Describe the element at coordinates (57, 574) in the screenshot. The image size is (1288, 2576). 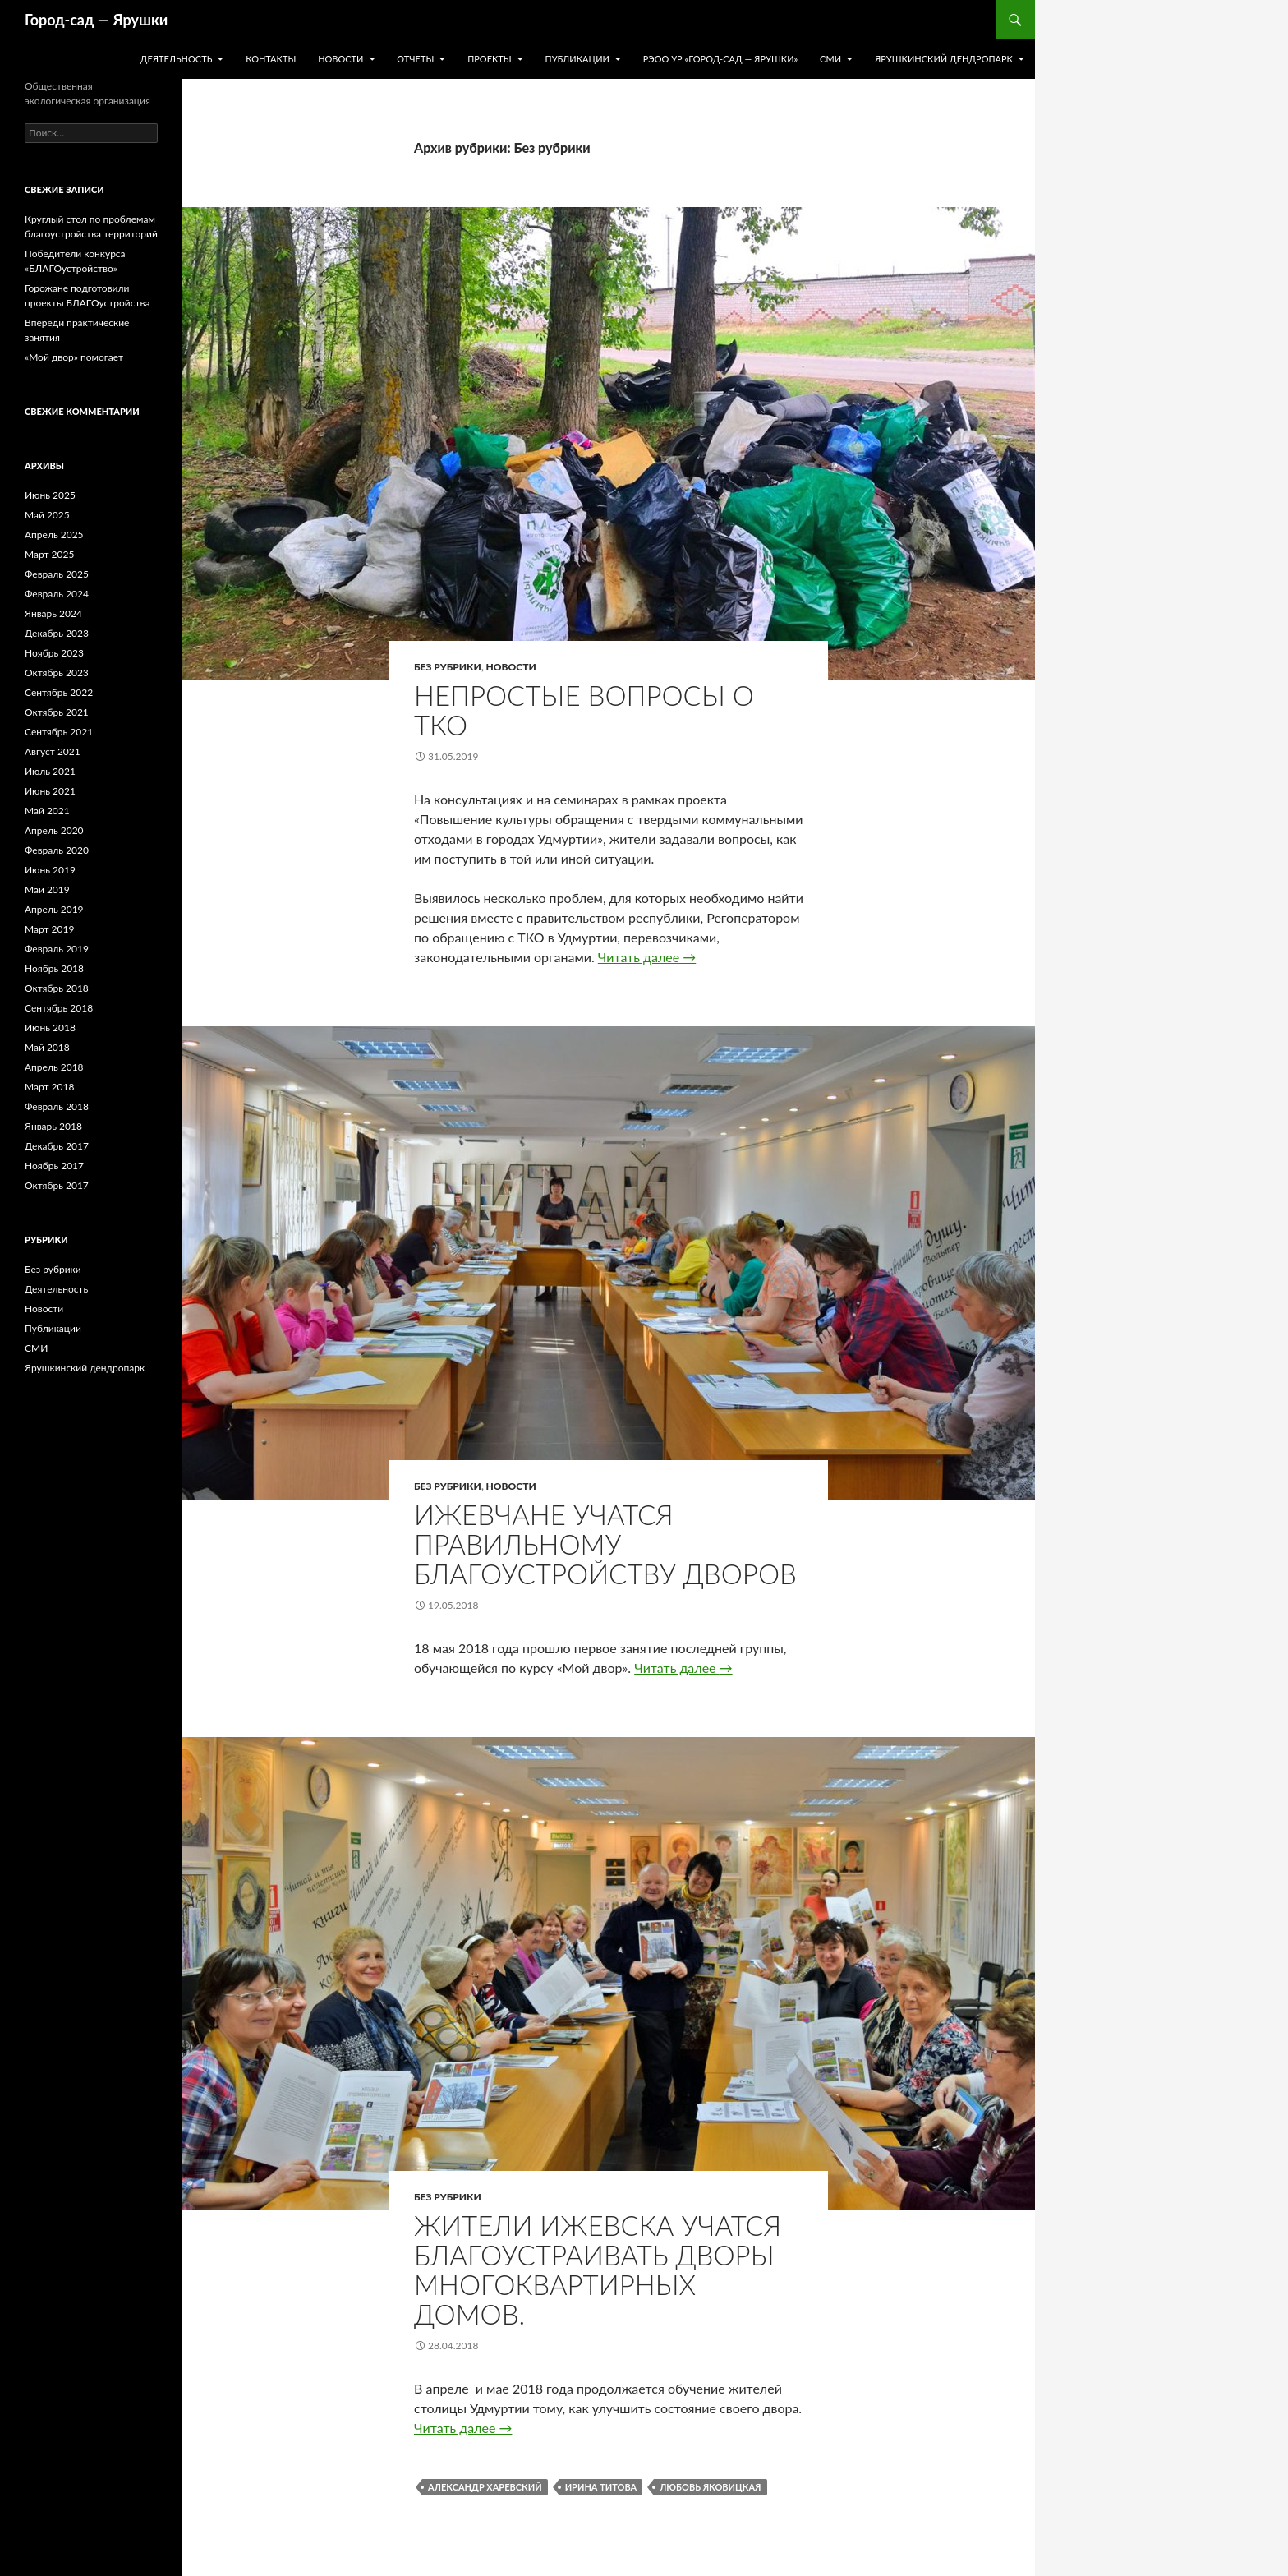
I see `Февраль 2025` at that location.